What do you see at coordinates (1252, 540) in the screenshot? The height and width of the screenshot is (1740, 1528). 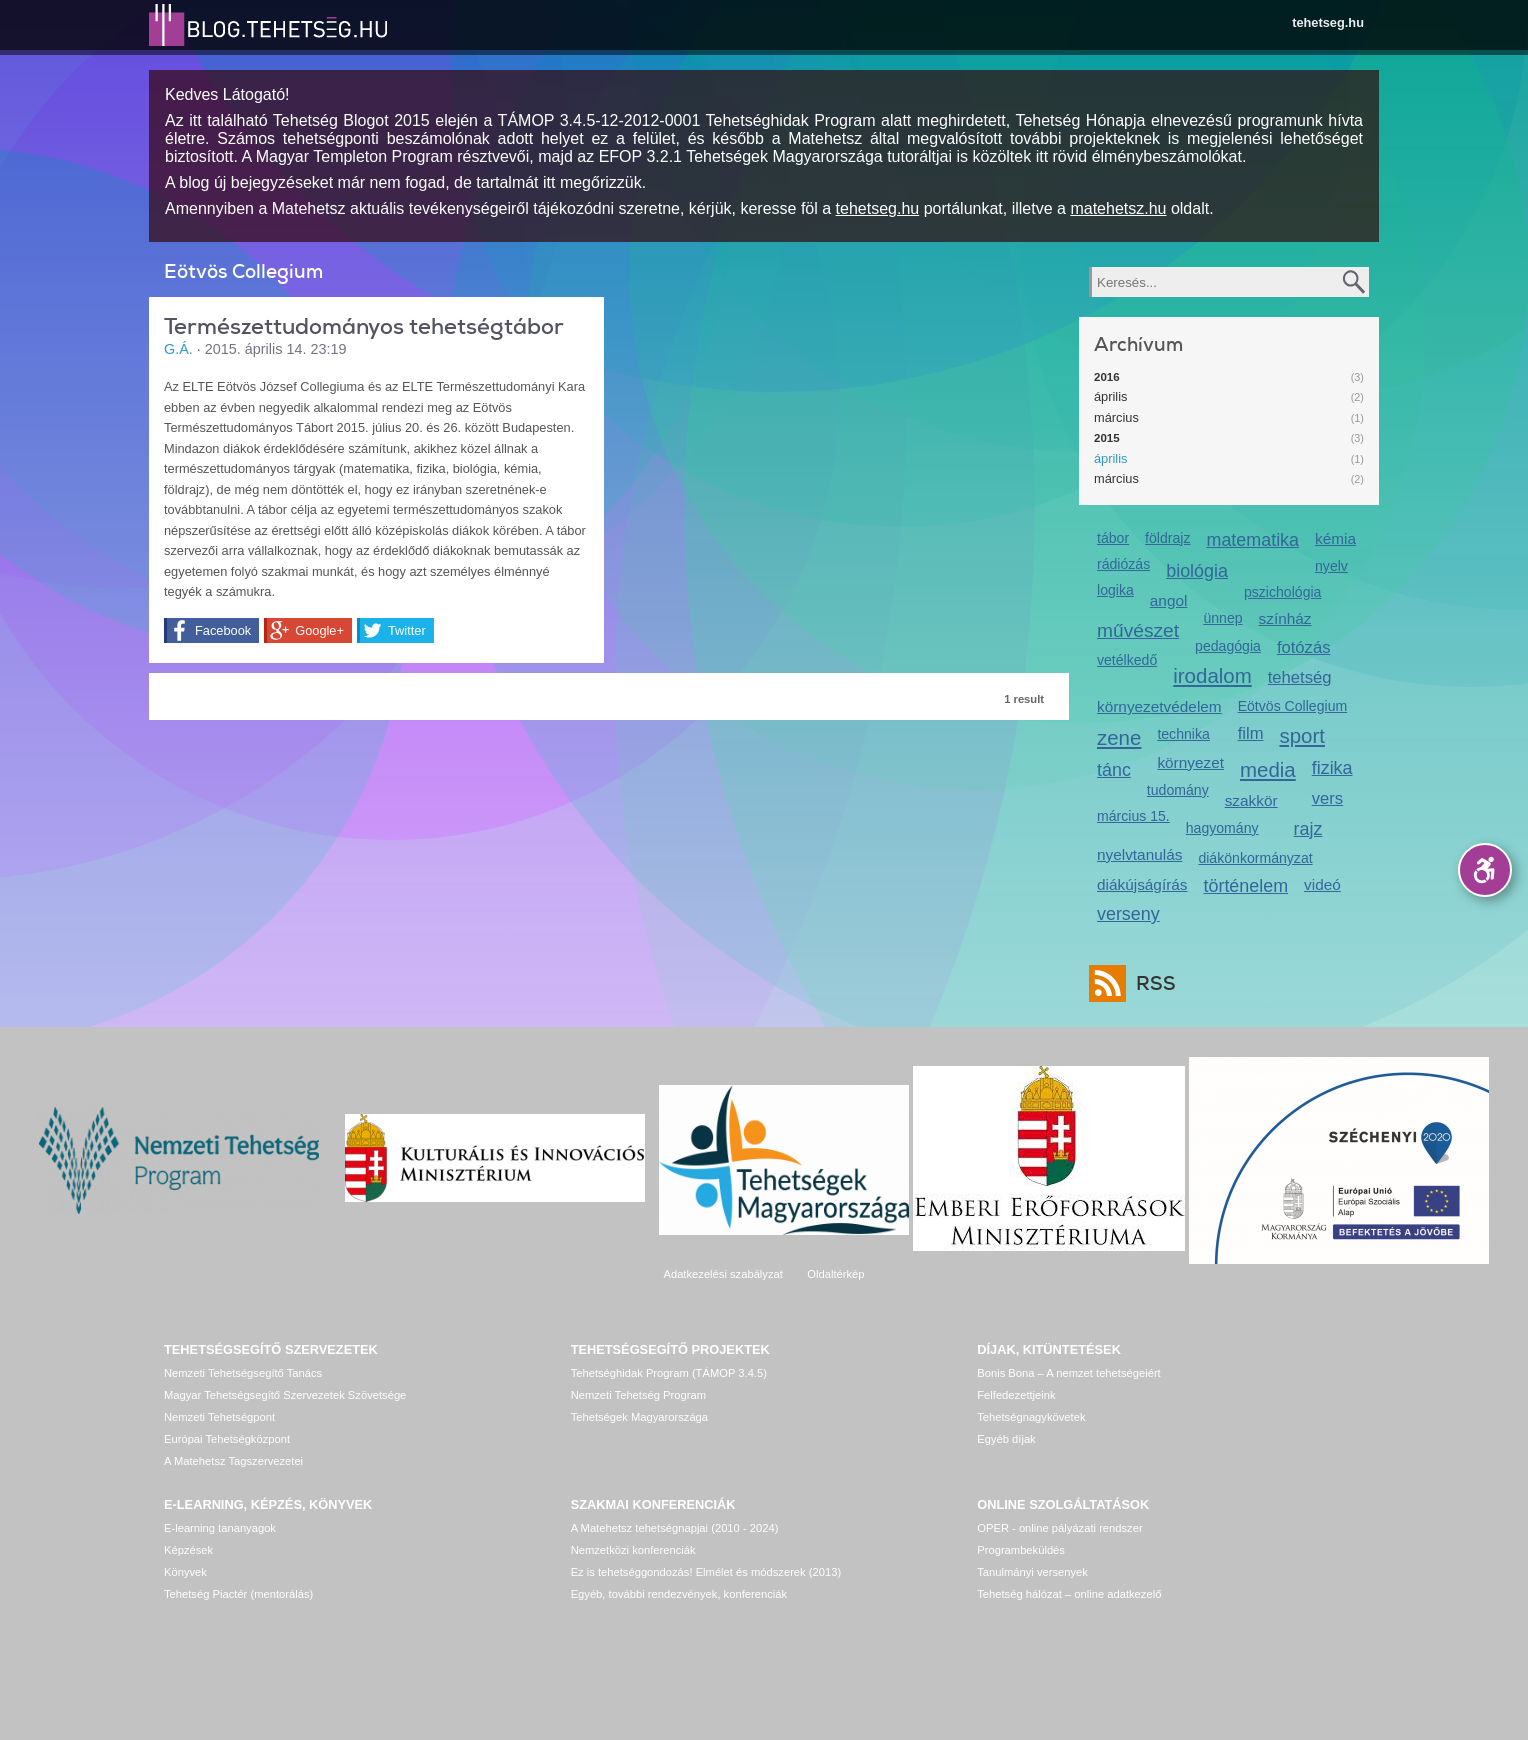 I see `matematika` at bounding box center [1252, 540].